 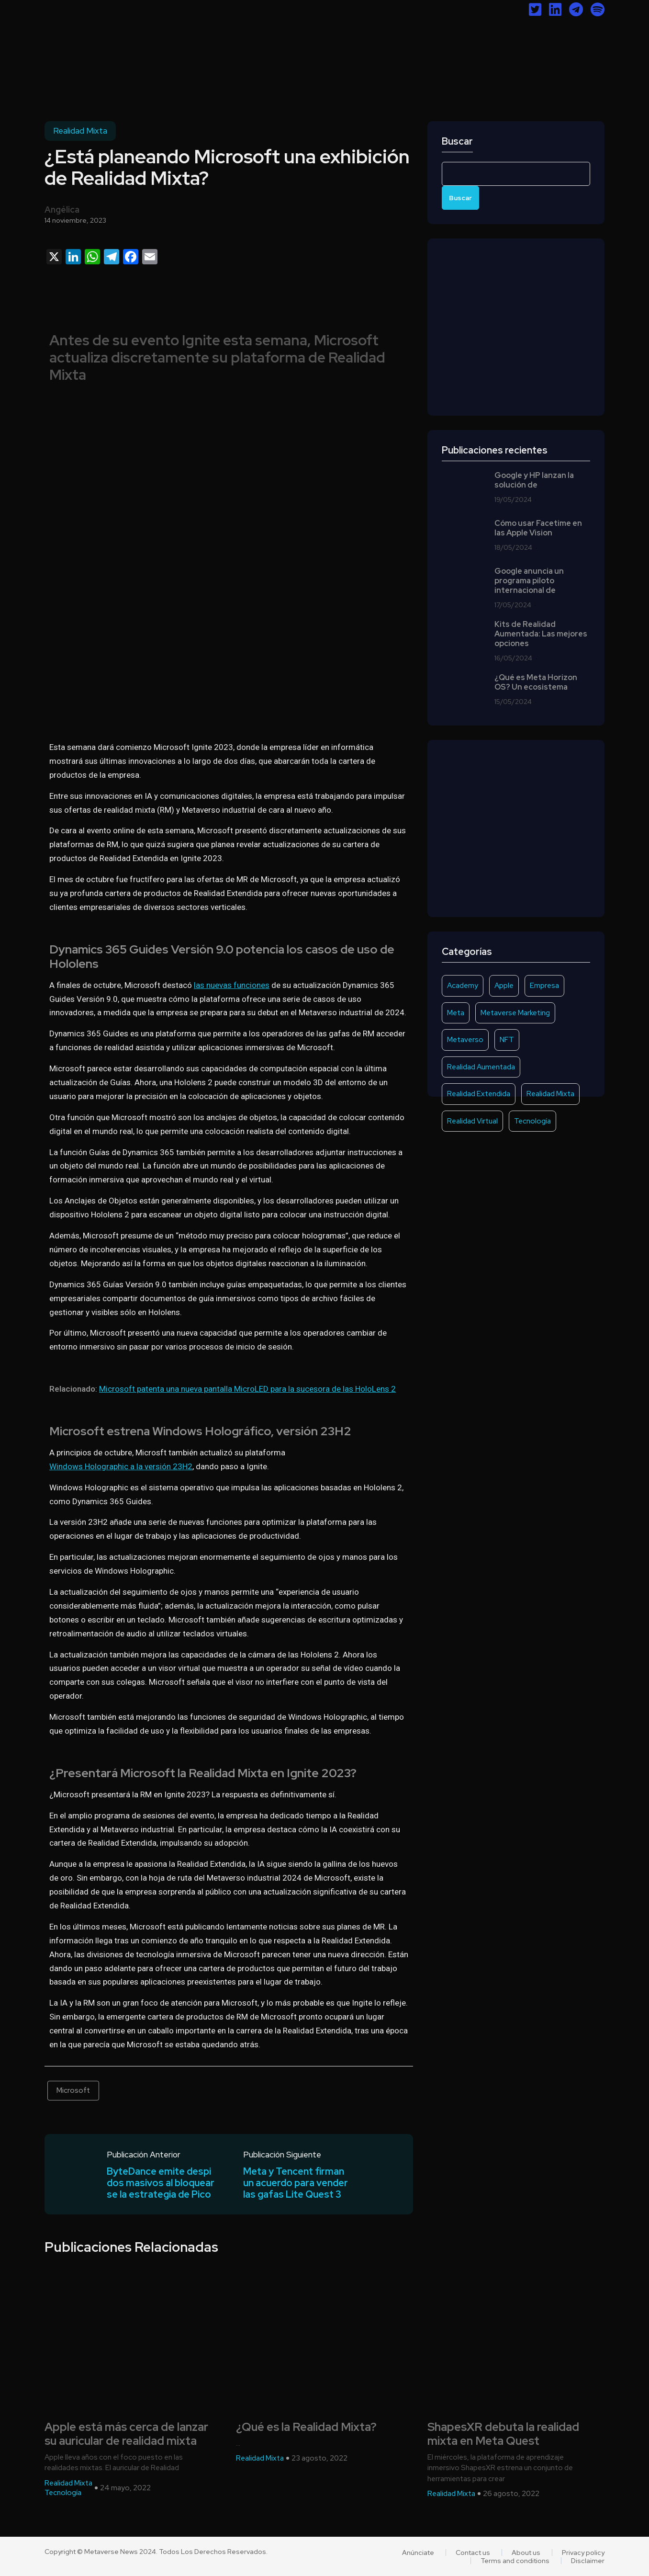 What do you see at coordinates (473, 2552) in the screenshot?
I see `Contact us` at bounding box center [473, 2552].